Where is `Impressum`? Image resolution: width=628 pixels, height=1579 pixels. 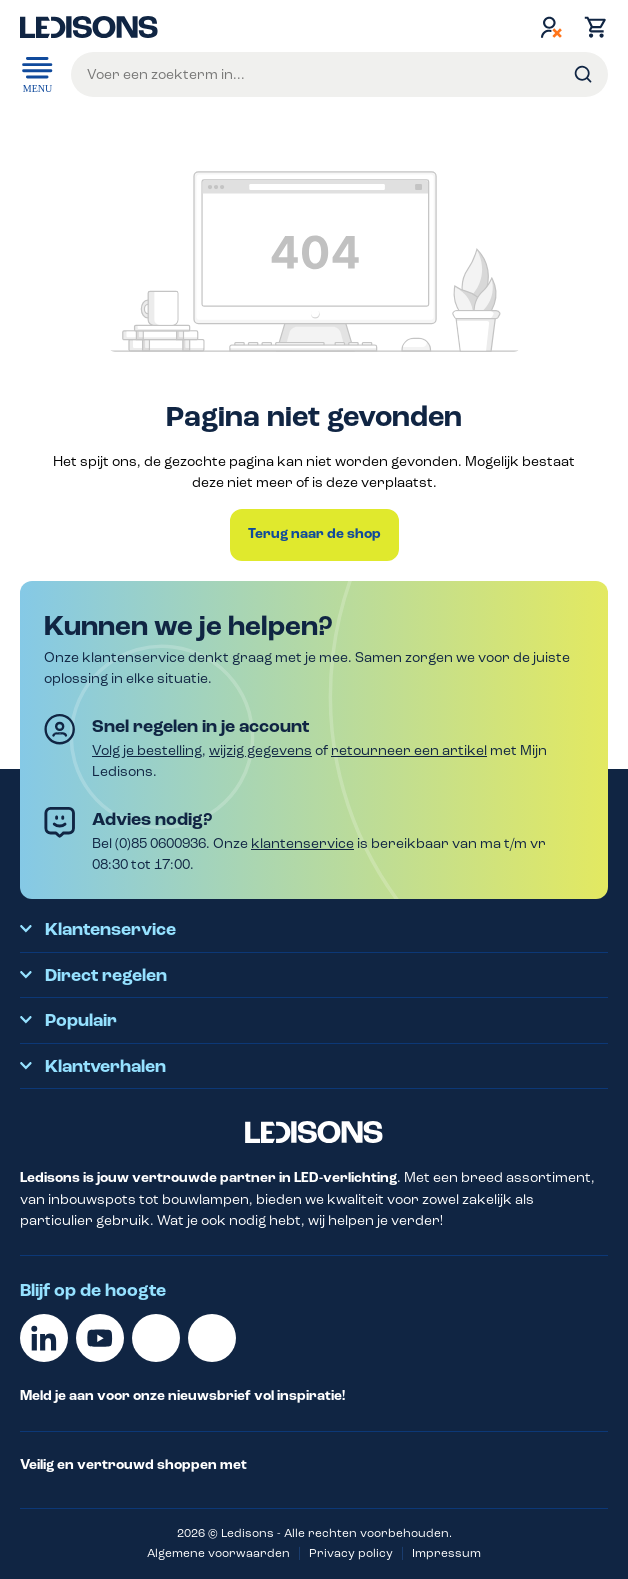
Impressum is located at coordinates (446, 1553).